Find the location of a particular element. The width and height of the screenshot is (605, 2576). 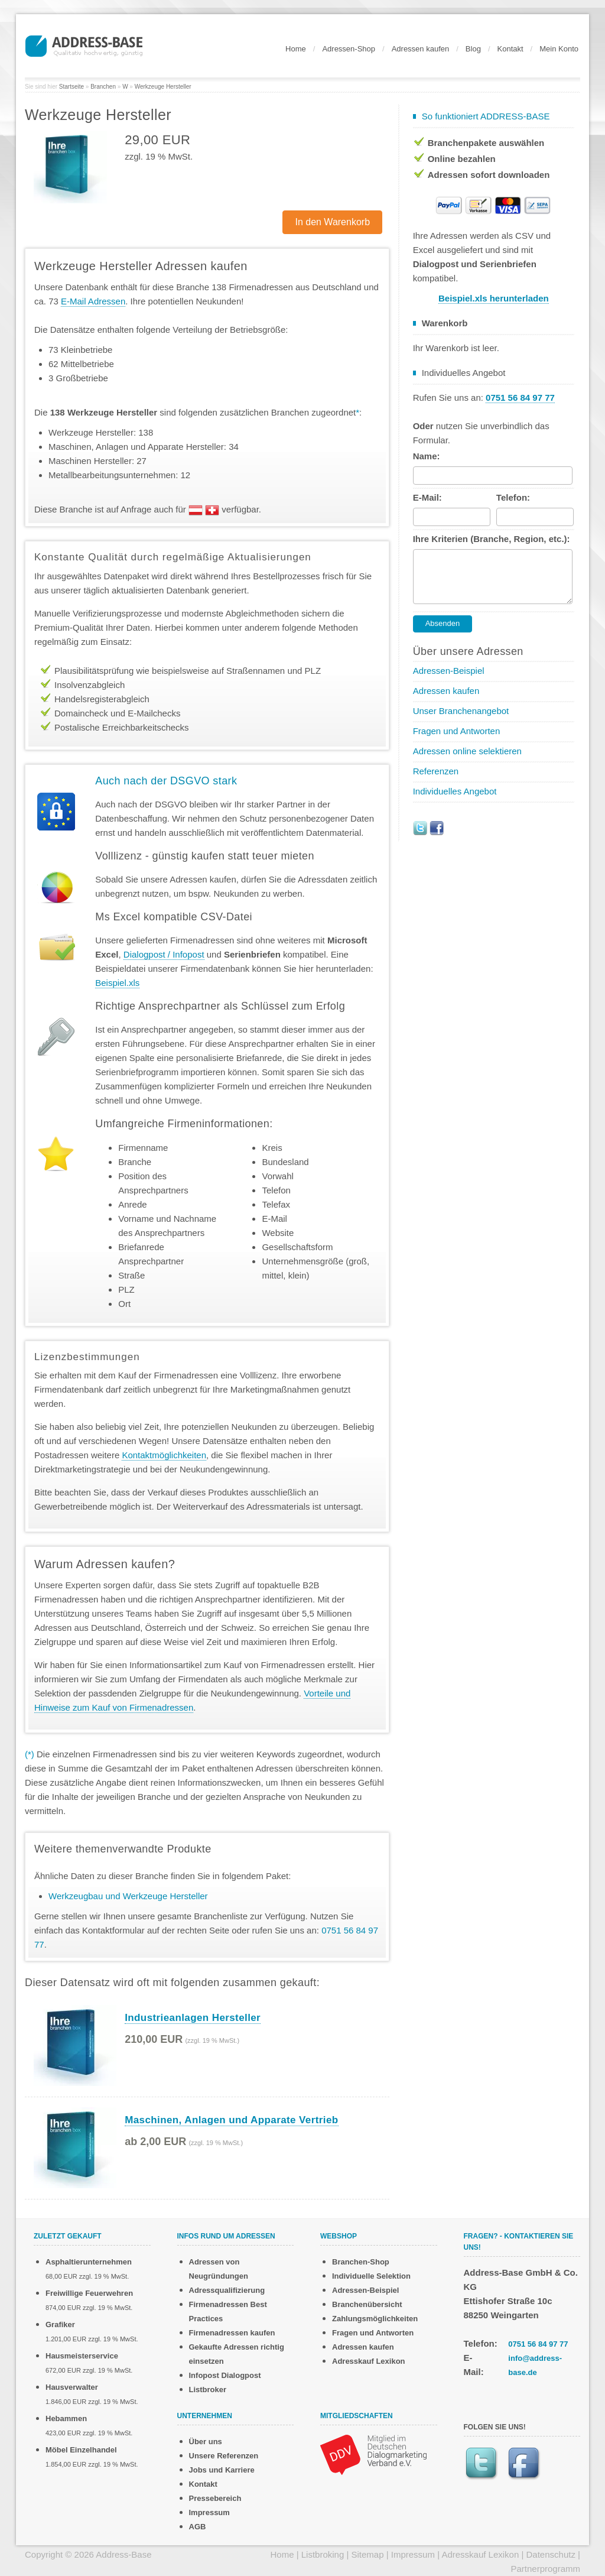

Adressqualifizierung is located at coordinates (227, 2290).